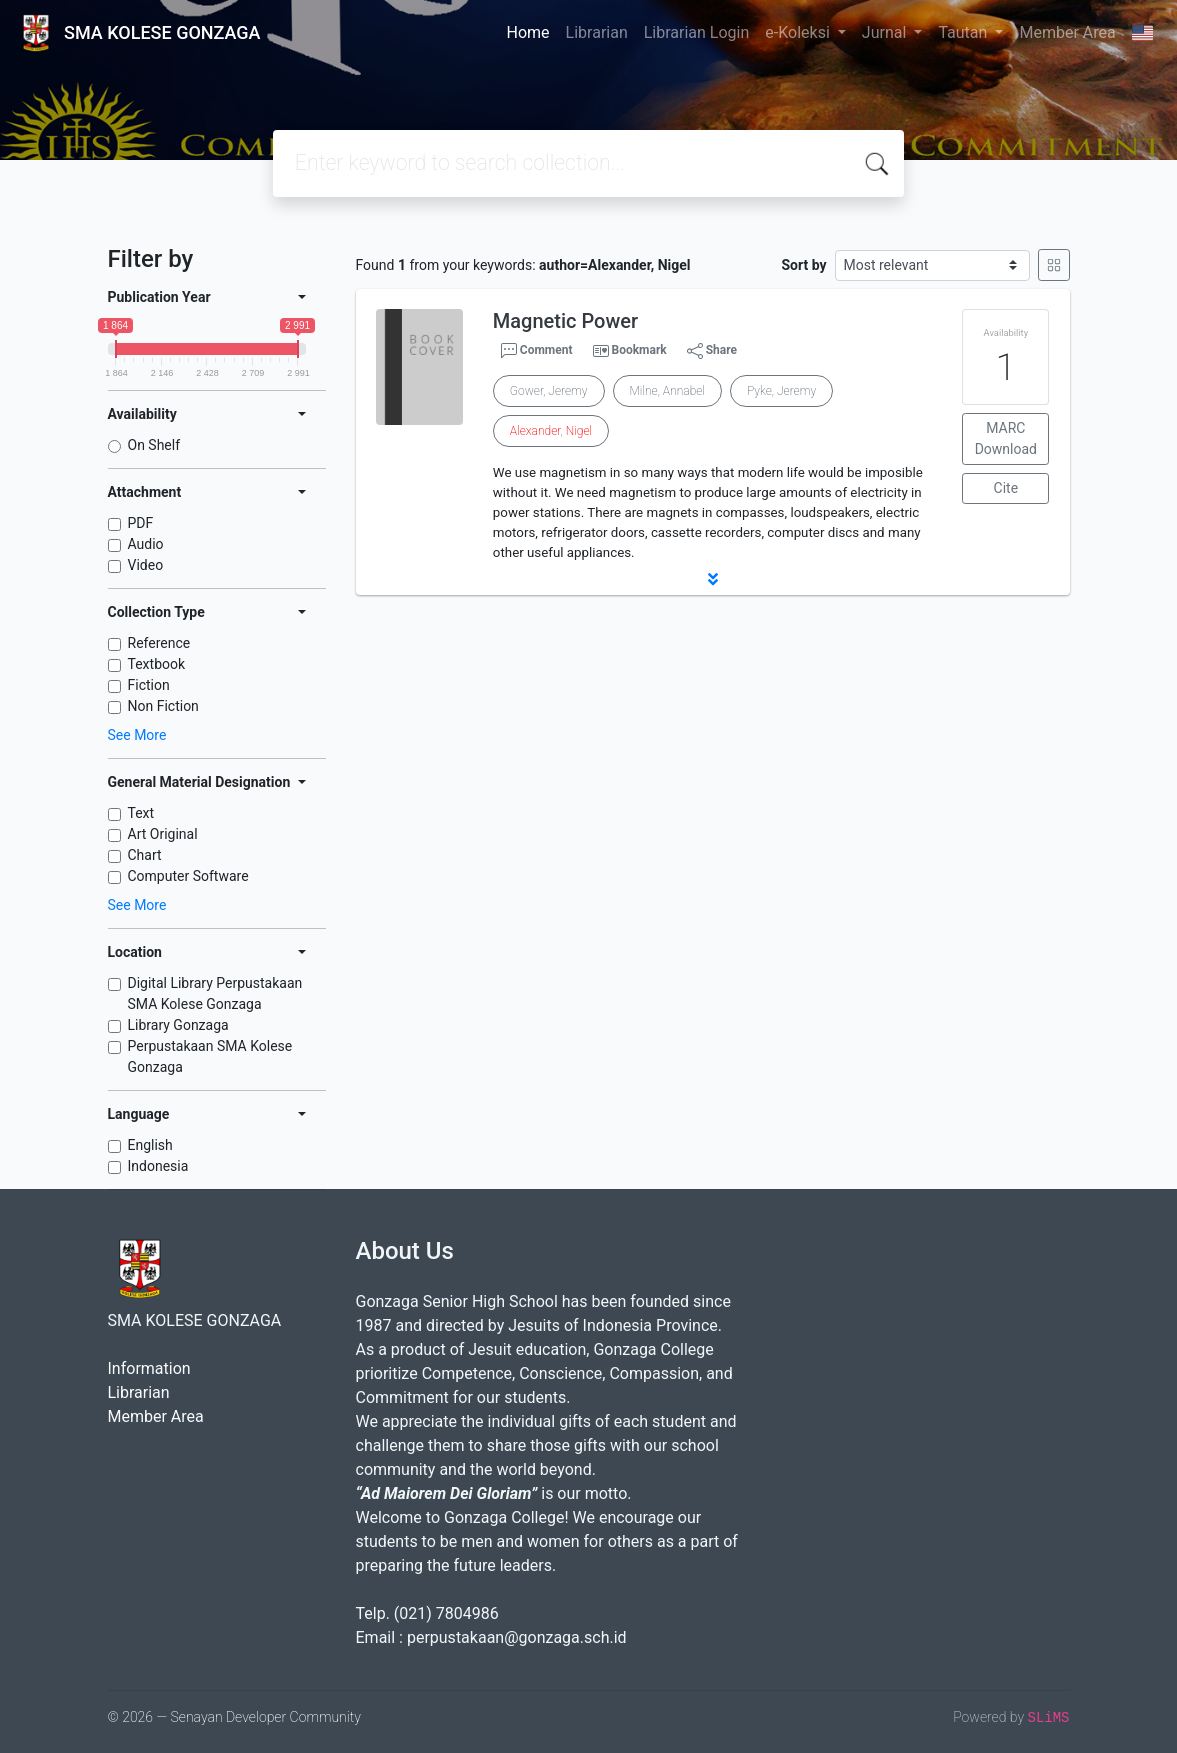 Image resolution: width=1177 pixels, height=1753 pixels. Describe the element at coordinates (163, 706) in the screenshot. I see `Non Fiction` at that location.